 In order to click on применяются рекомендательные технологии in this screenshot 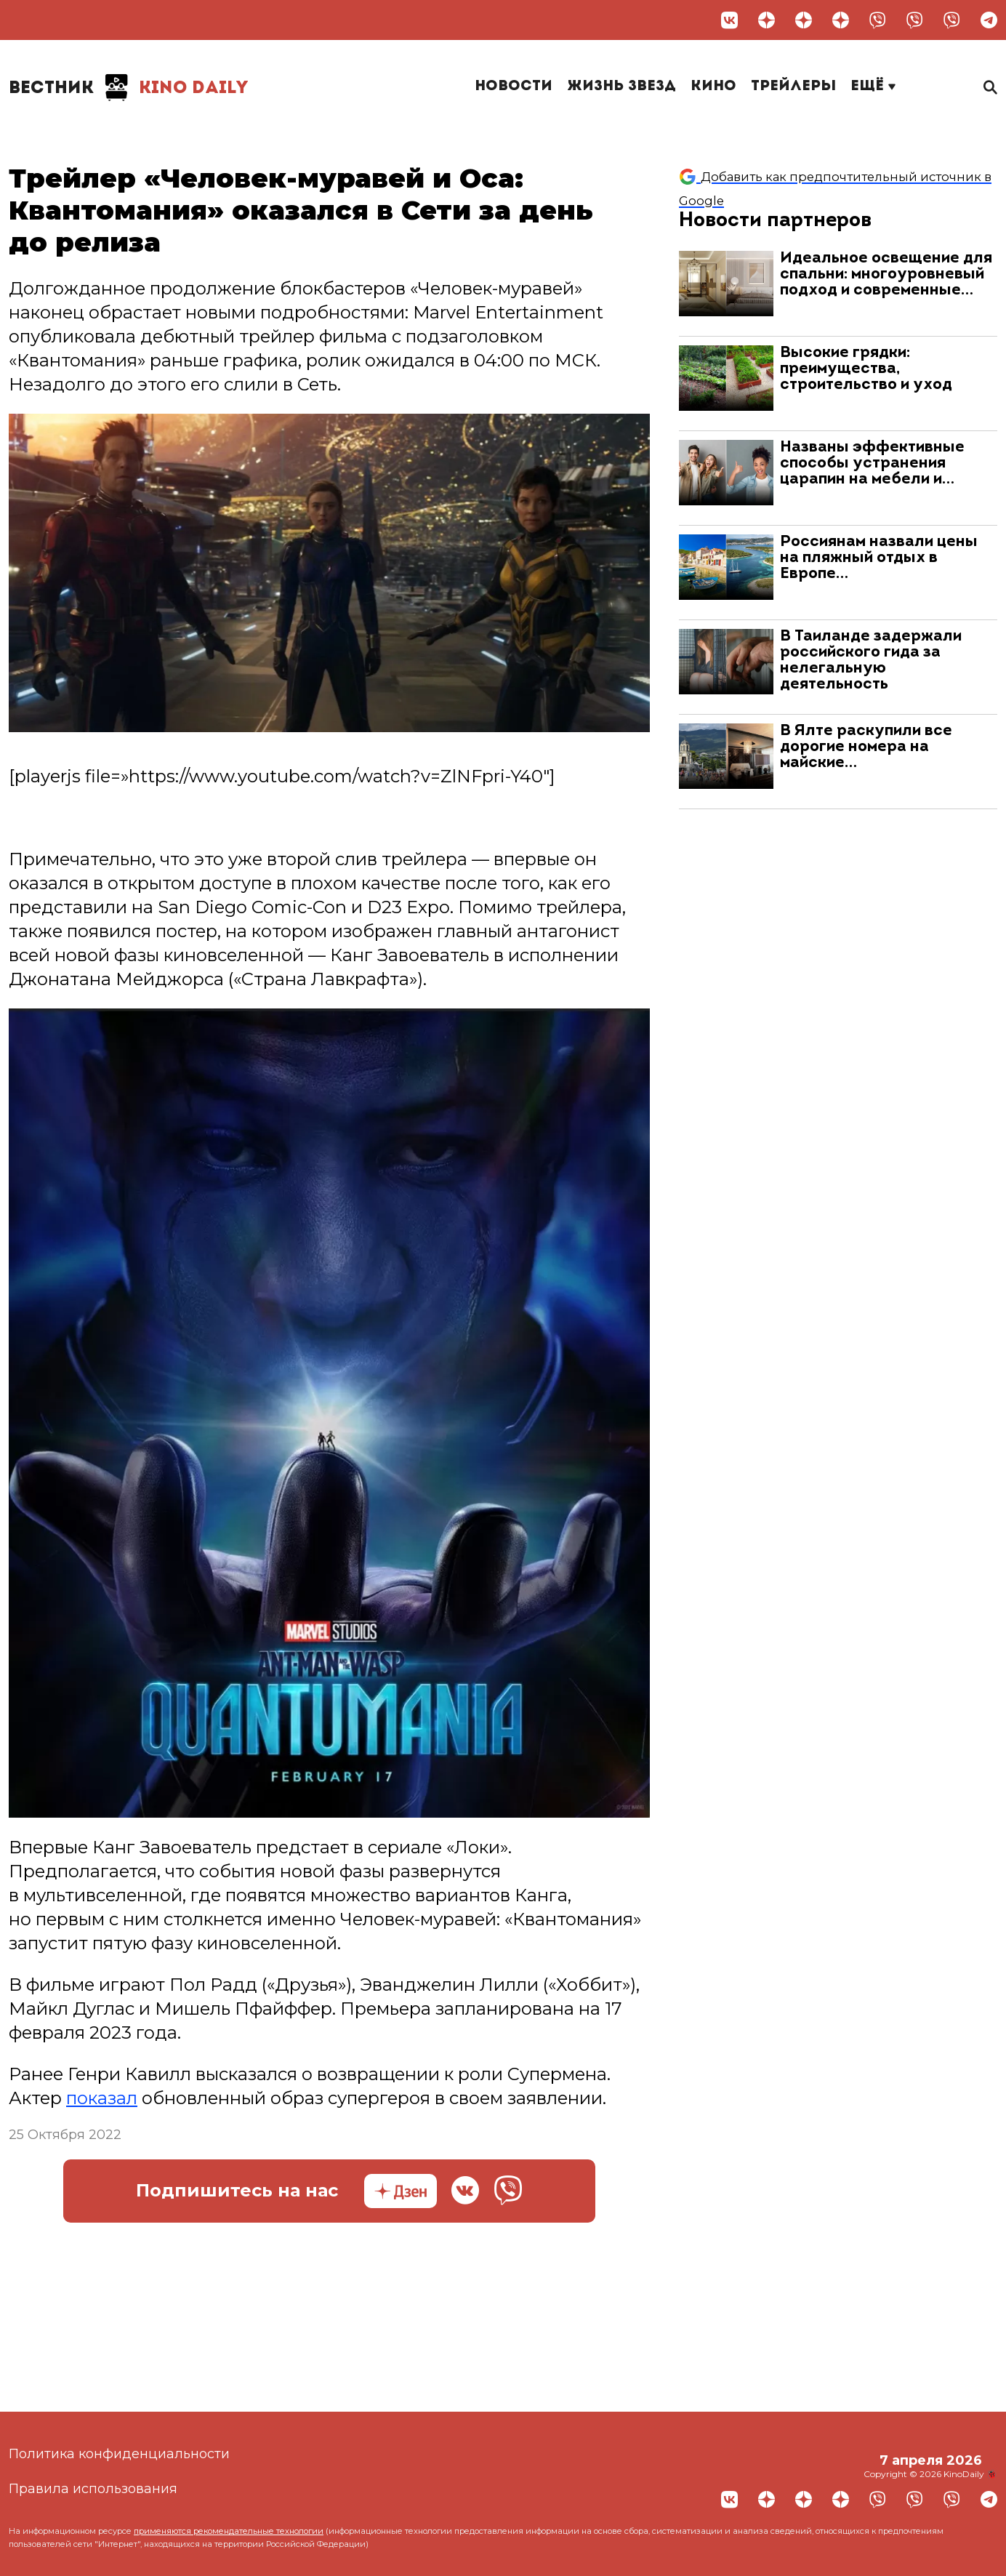, I will do `click(228, 2531)`.